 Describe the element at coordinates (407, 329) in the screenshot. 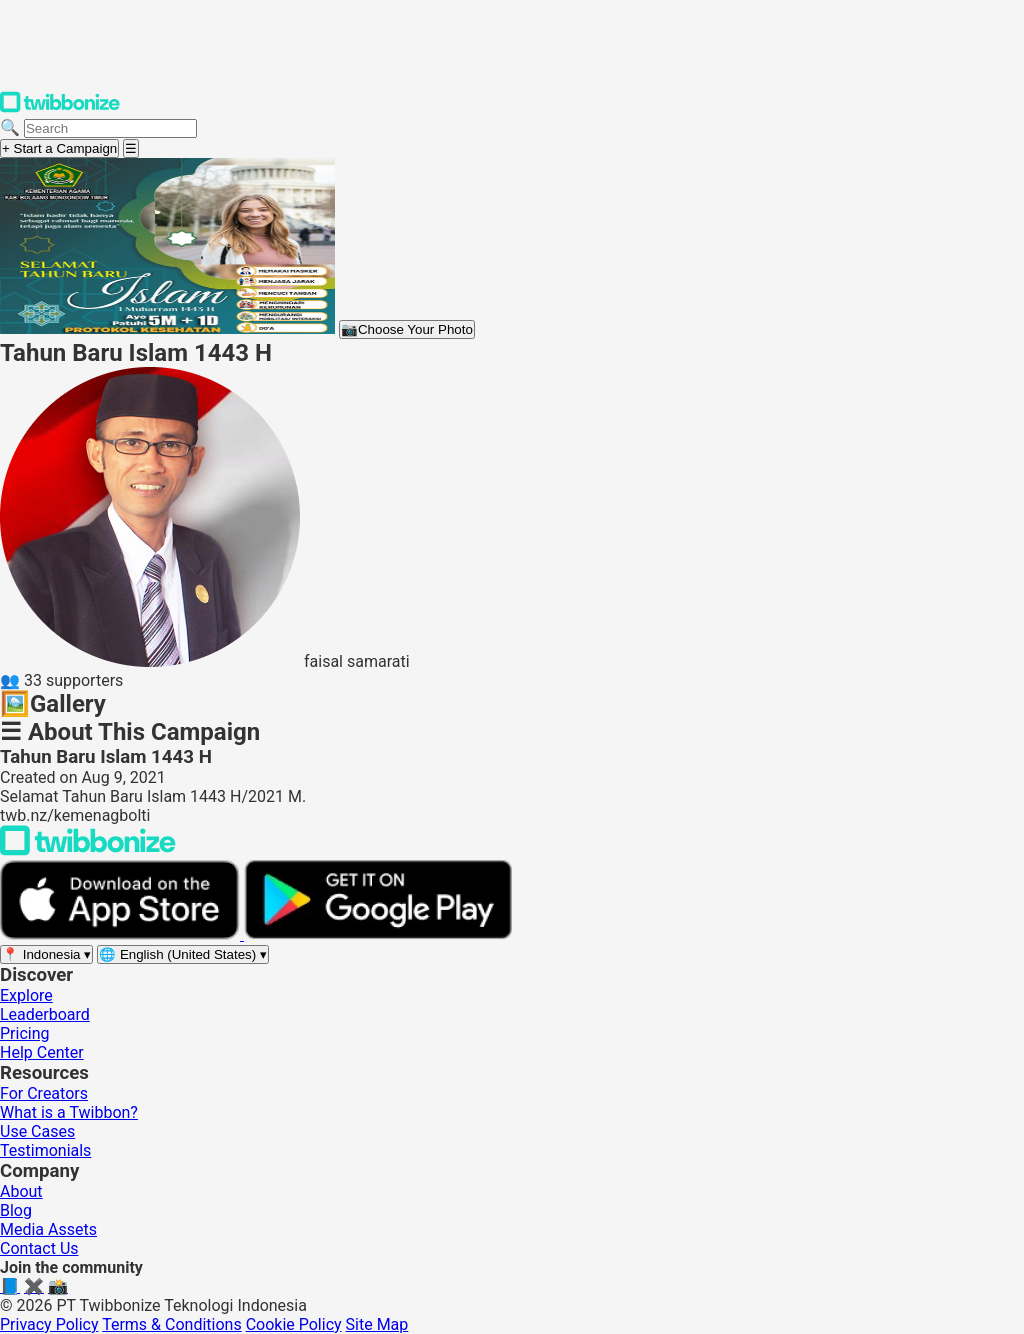

I see `Choose Your Photo` at that location.